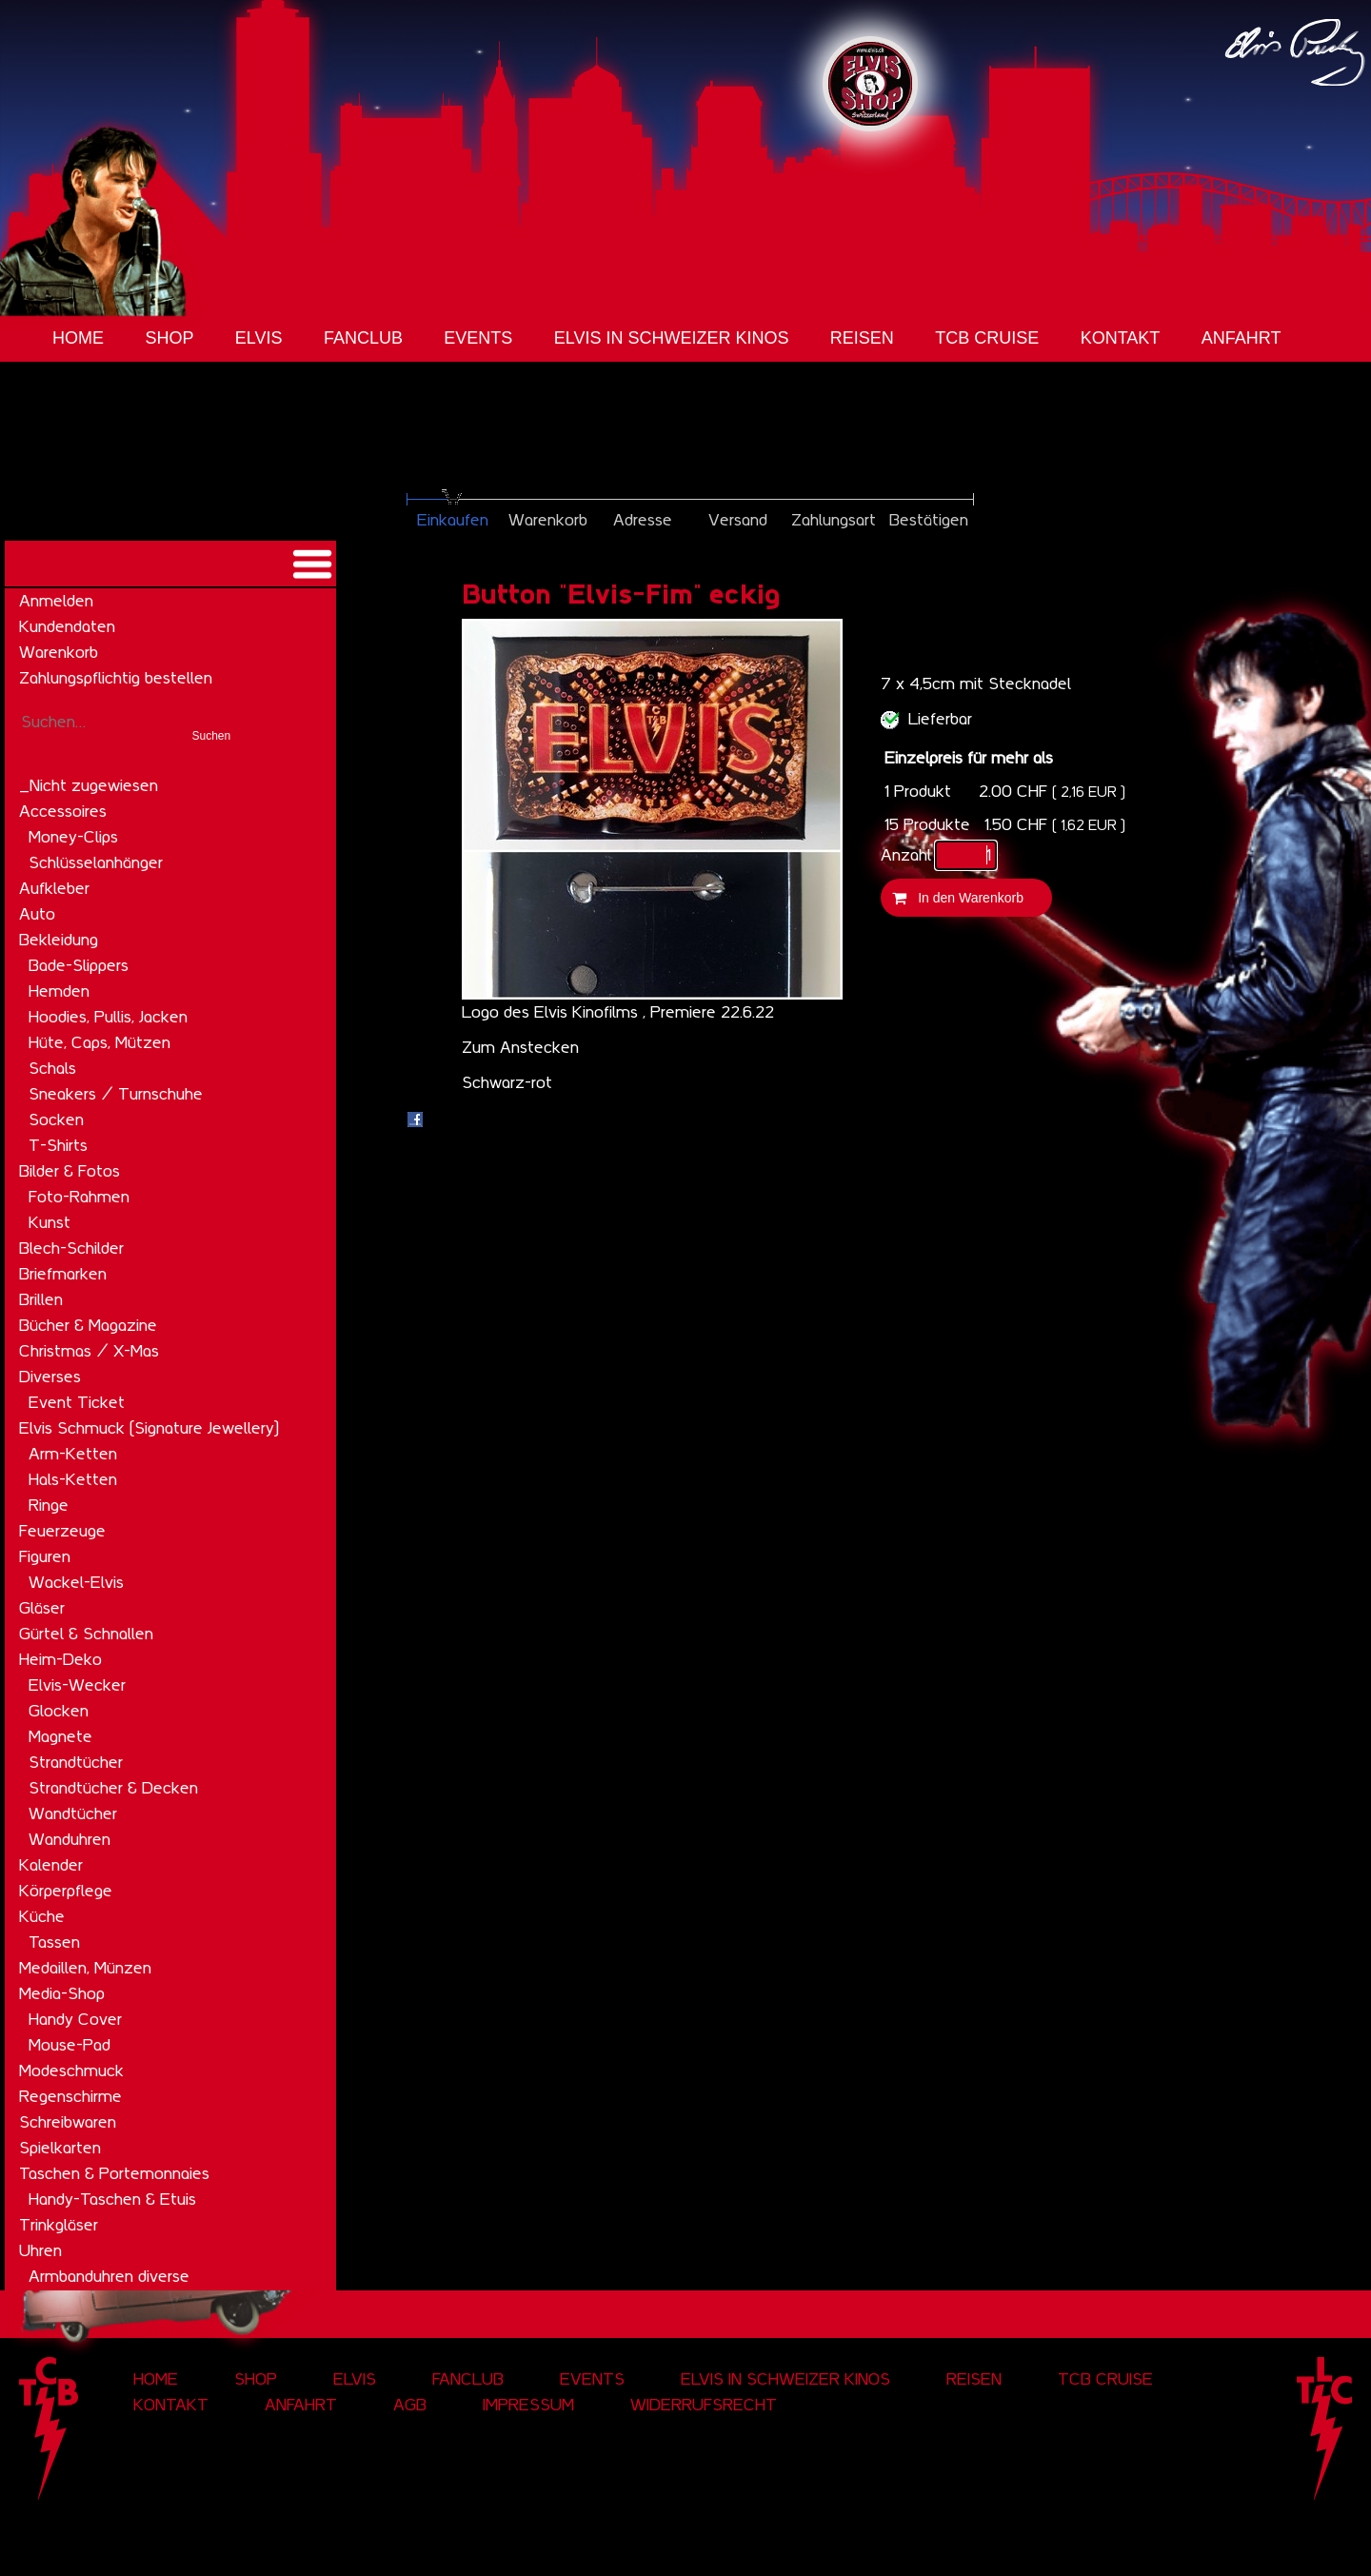 This screenshot has height=2576, width=1371. I want to click on Accessoires, so click(63, 811).